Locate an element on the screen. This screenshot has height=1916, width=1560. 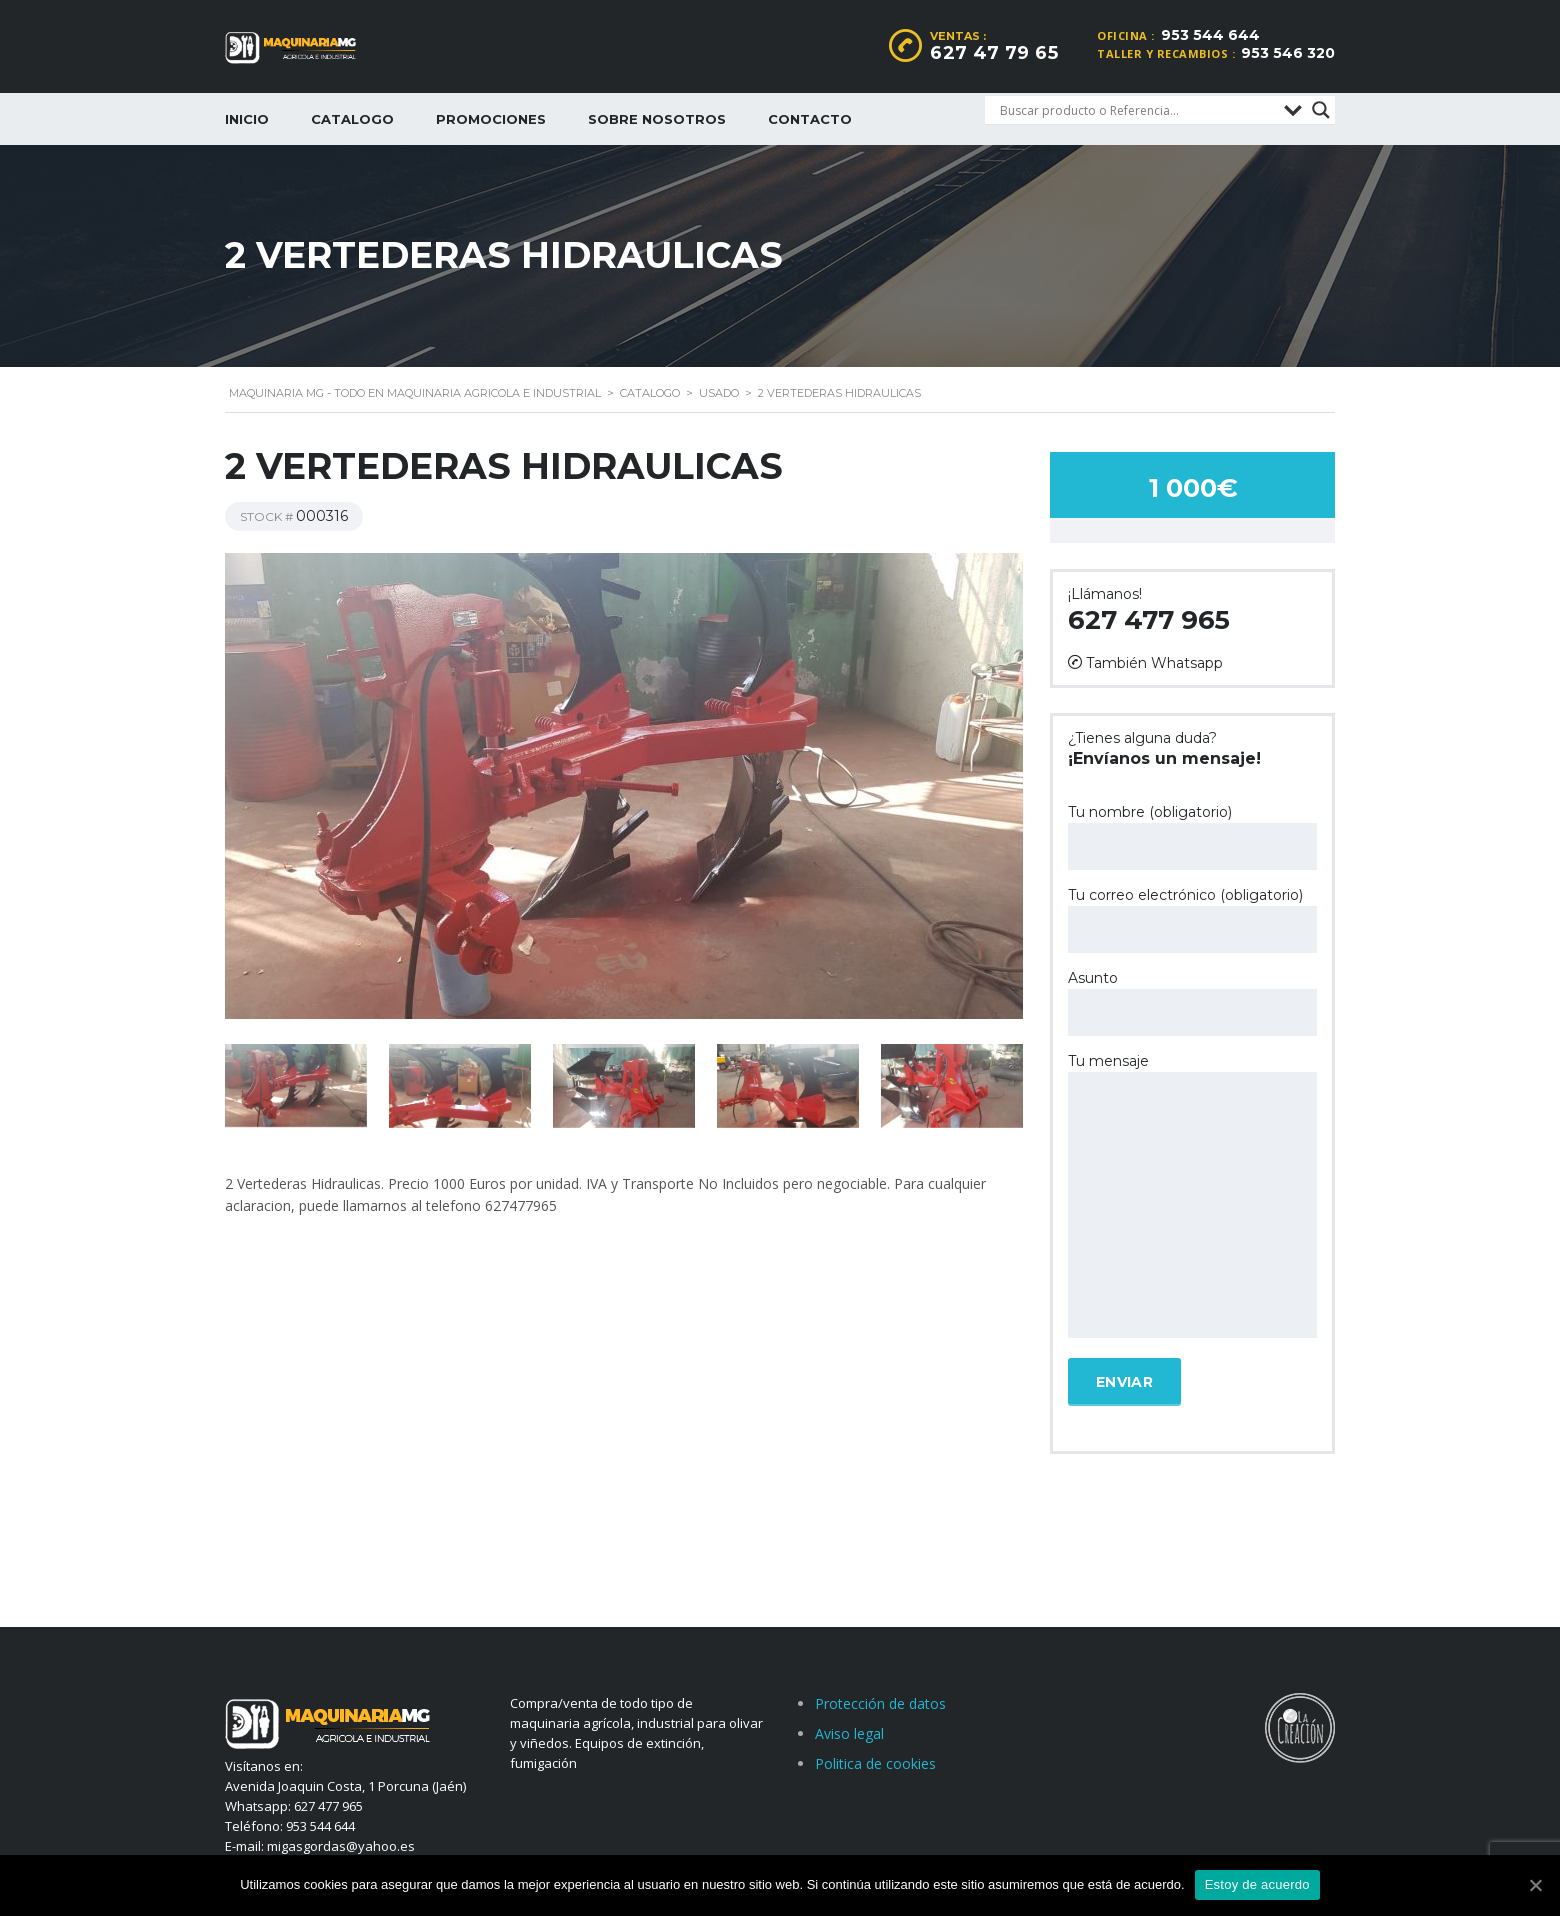
Asunto is located at coordinates (1192, 1002).